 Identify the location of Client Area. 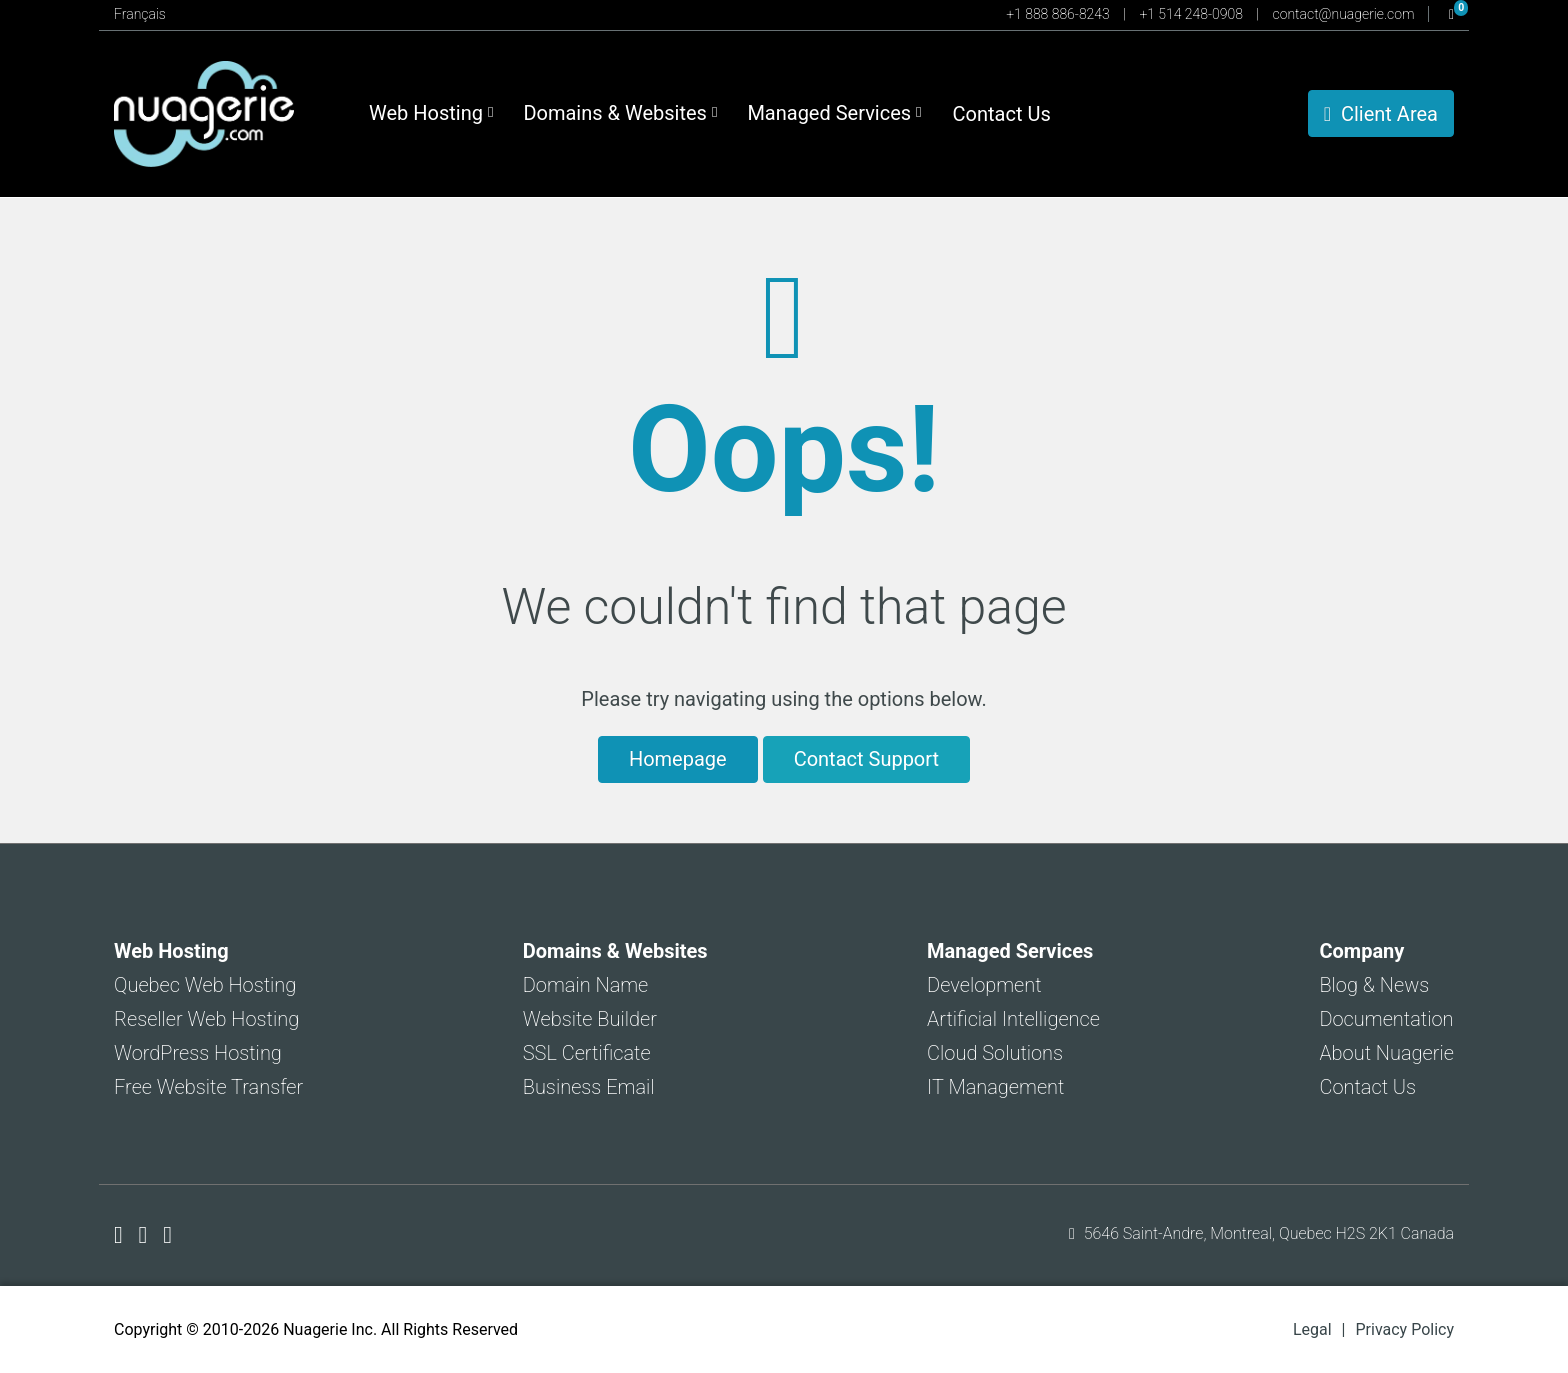
(1381, 114).